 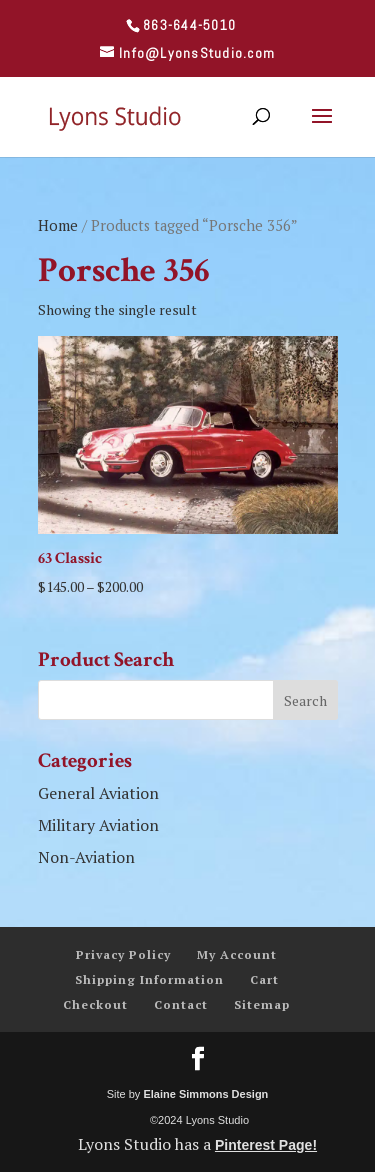 What do you see at coordinates (262, 1004) in the screenshot?
I see `Sitemap` at bounding box center [262, 1004].